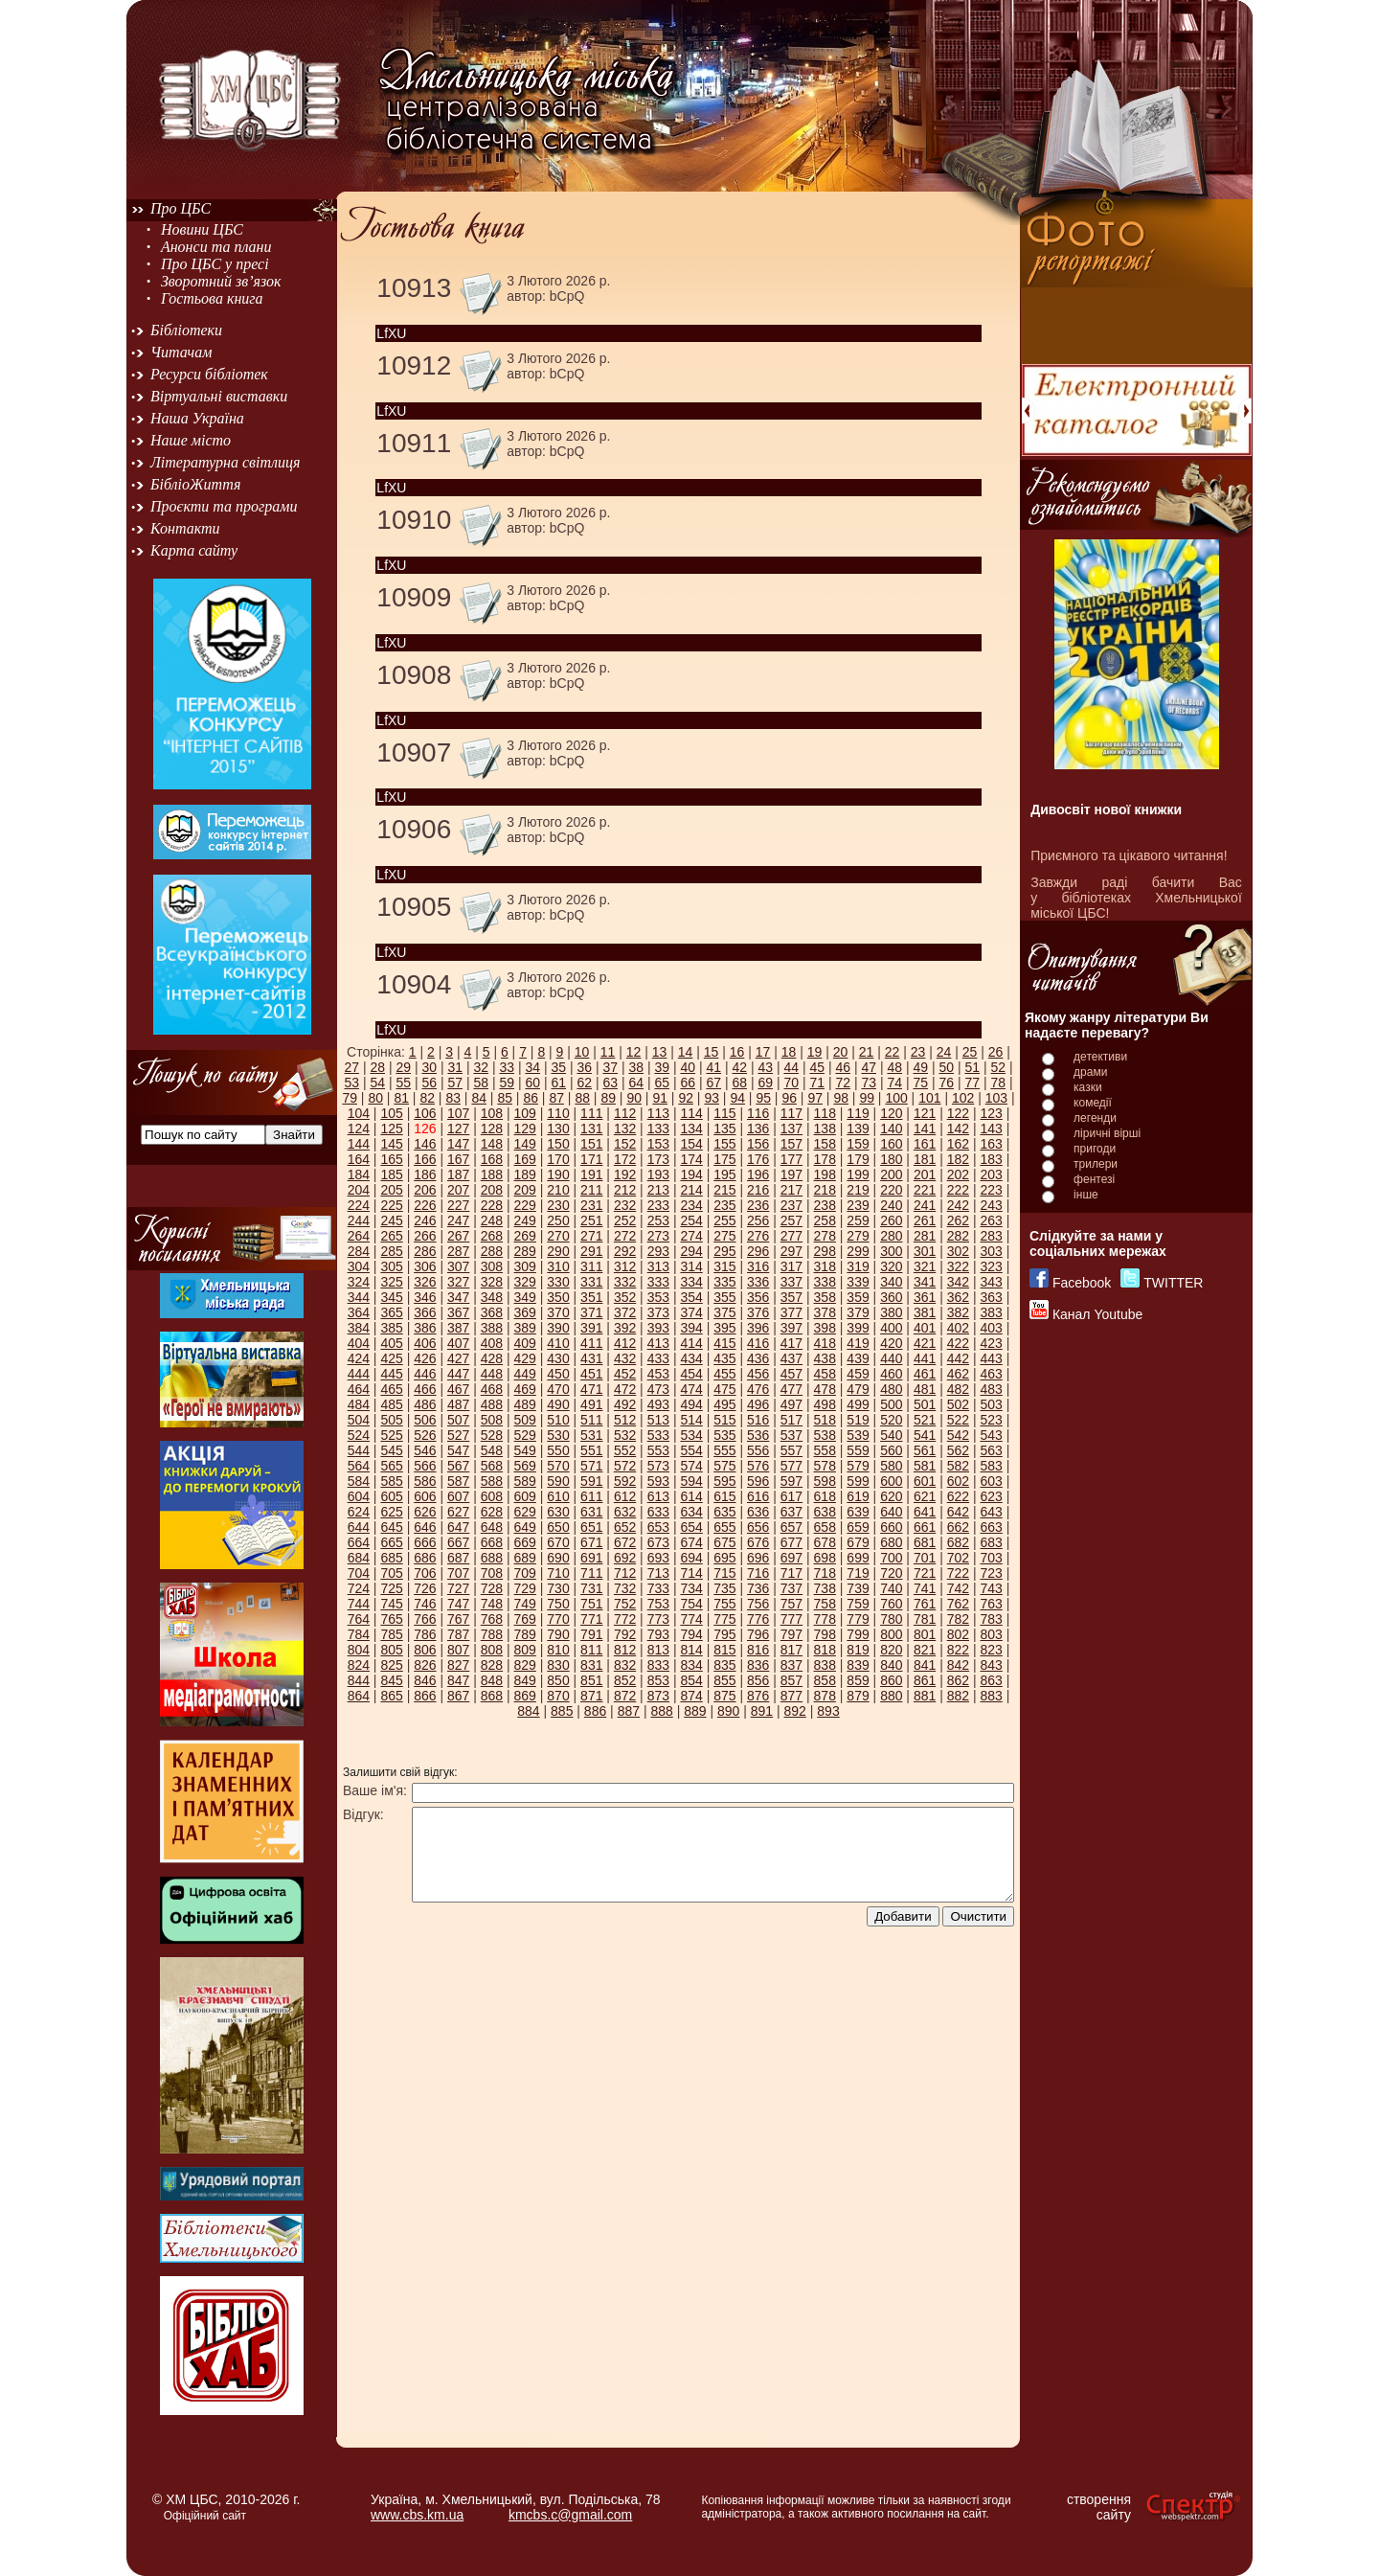 This screenshot has height=2576, width=1379. Describe the element at coordinates (858, 1220) in the screenshot. I see `259` at that location.